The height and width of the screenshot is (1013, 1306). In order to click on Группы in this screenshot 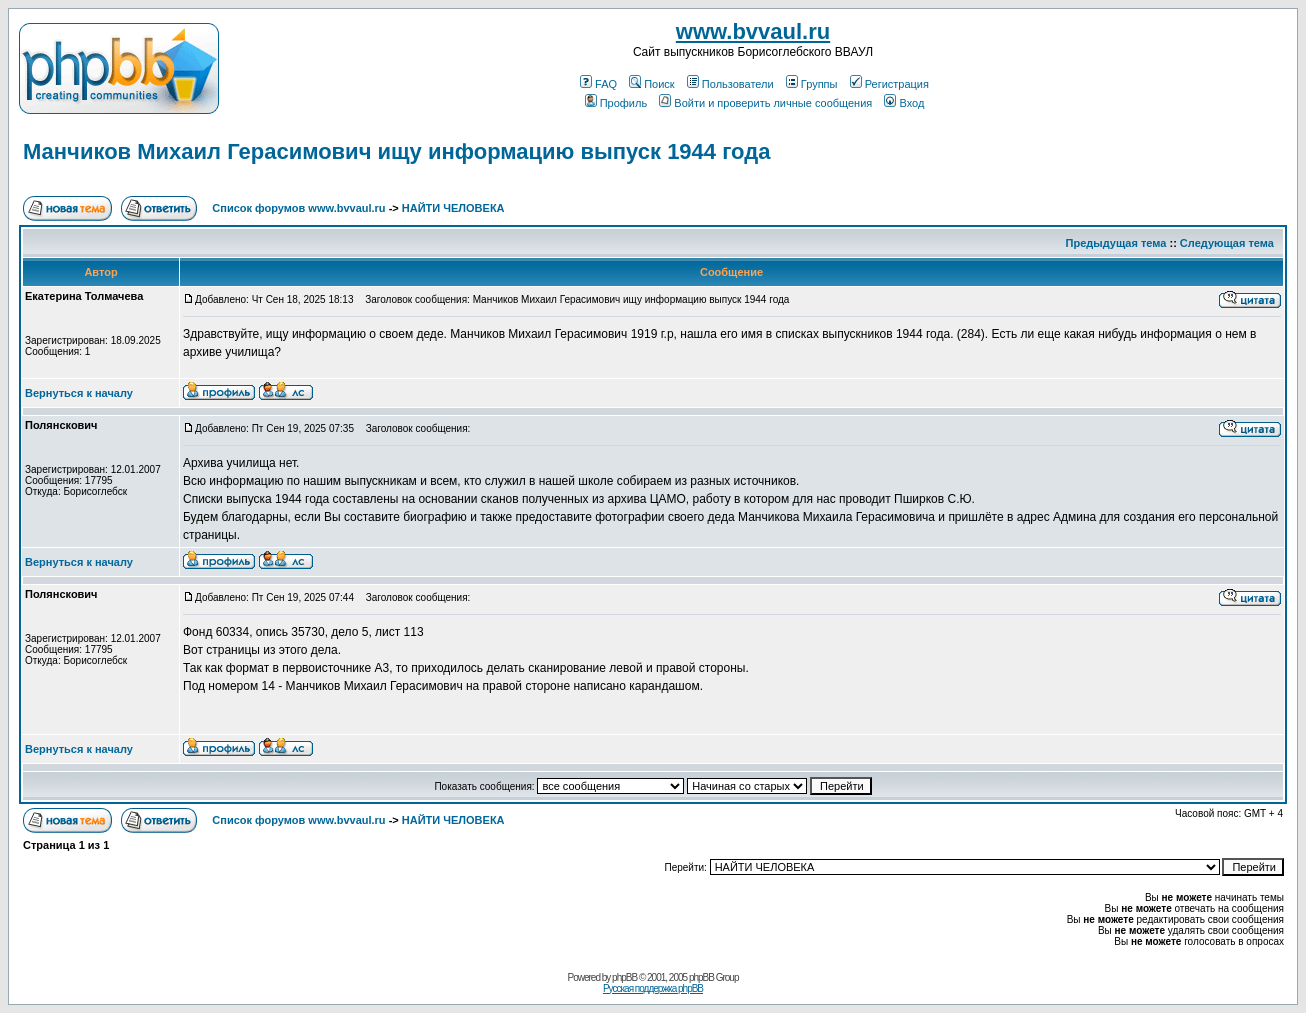, I will do `click(812, 84)`.